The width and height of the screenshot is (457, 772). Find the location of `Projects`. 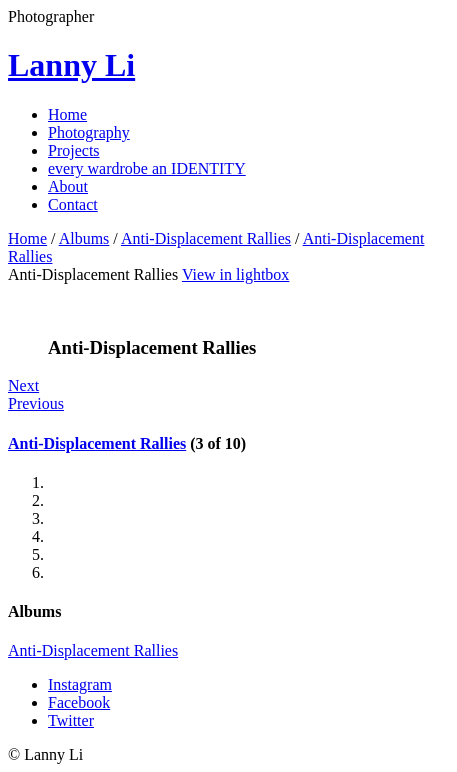

Projects is located at coordinates (74, 150).